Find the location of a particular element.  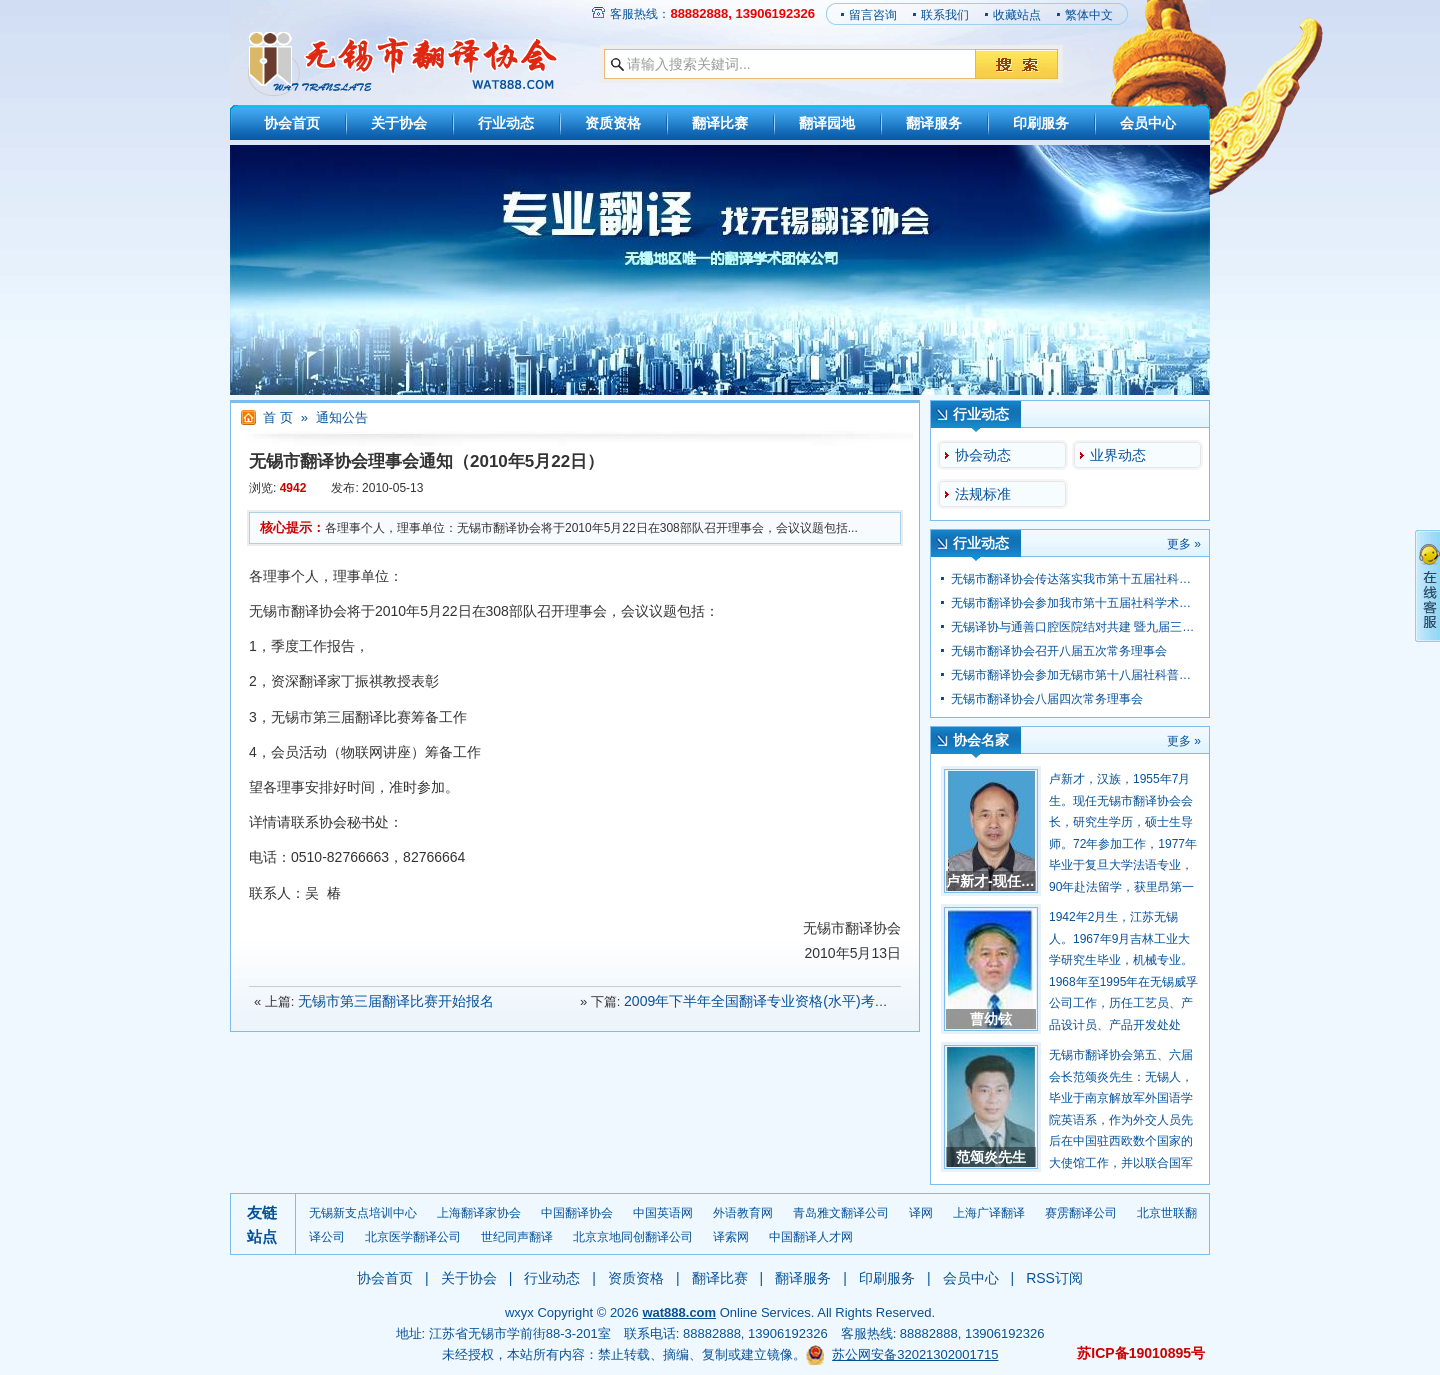

无锡市翻译协会传达落实我市第十五届社科学术大会学会专场大会会议精神 is located at coordinates (1149, 579).